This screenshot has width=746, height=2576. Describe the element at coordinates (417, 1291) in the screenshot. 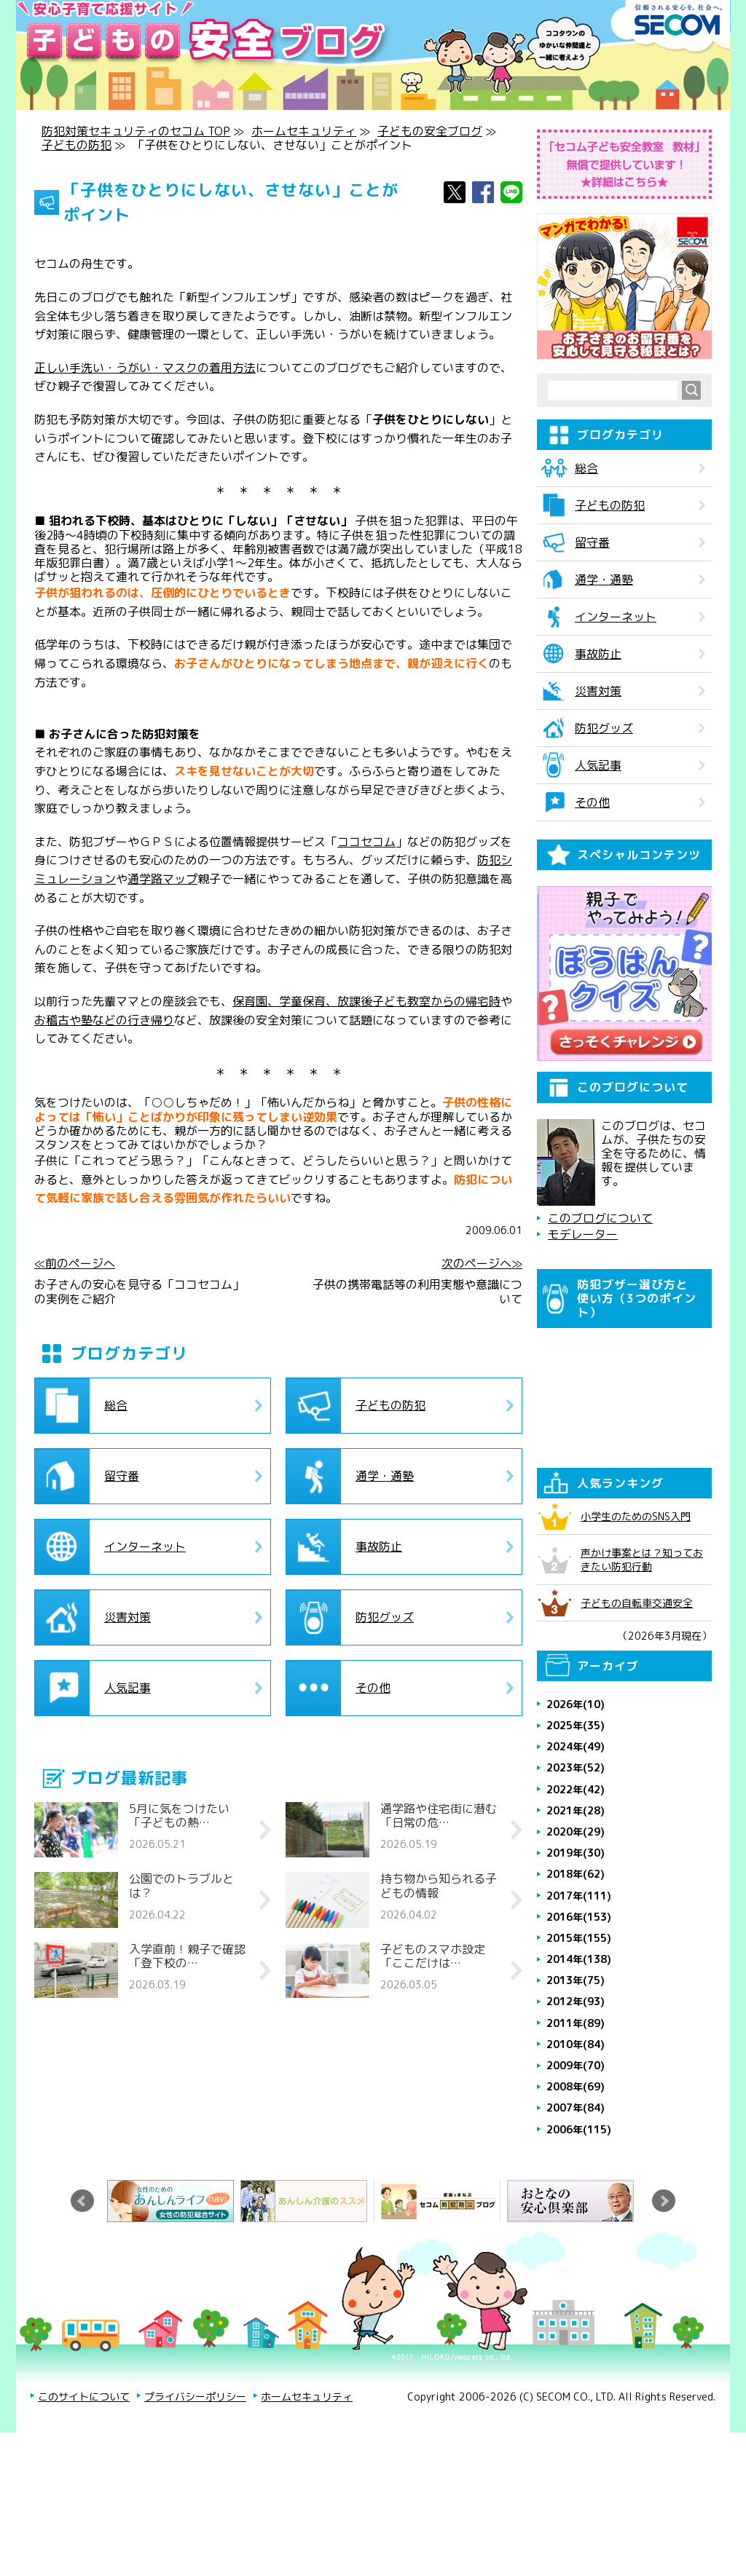

I see `子供の携帯電話等の利用実態や意識について` at that location.